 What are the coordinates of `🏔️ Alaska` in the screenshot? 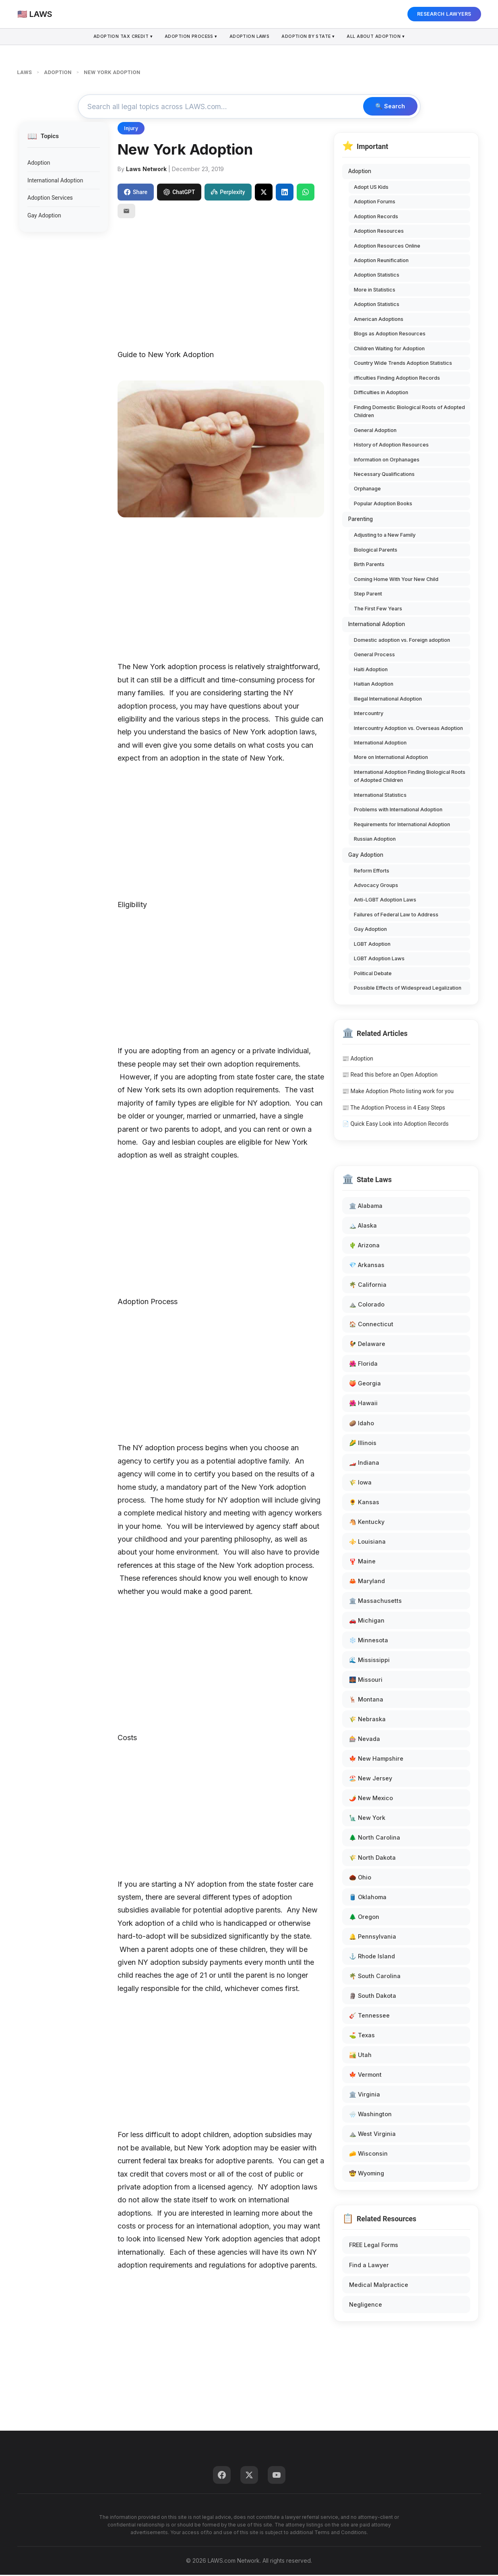 It's located at (363, 1226).